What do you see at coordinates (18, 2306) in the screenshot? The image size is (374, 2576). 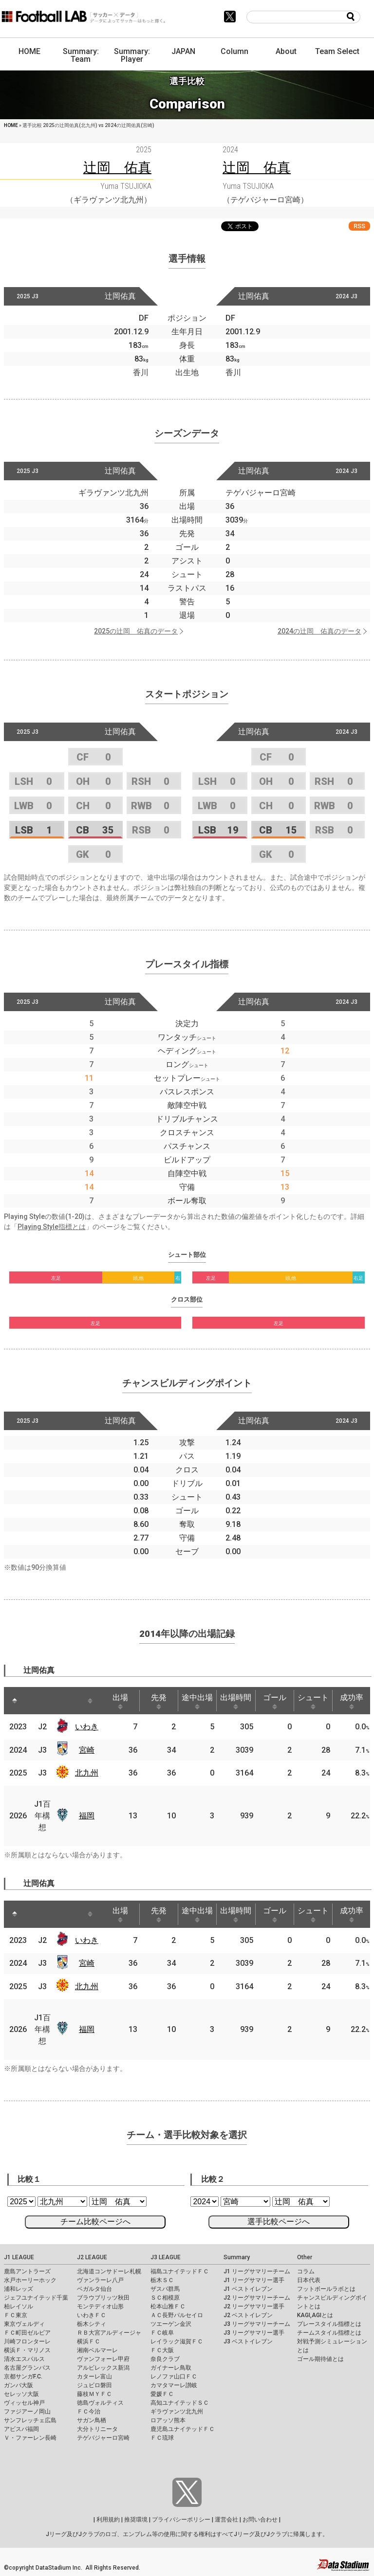 I see `柏レイソル` at bounding box center [18, 2306].